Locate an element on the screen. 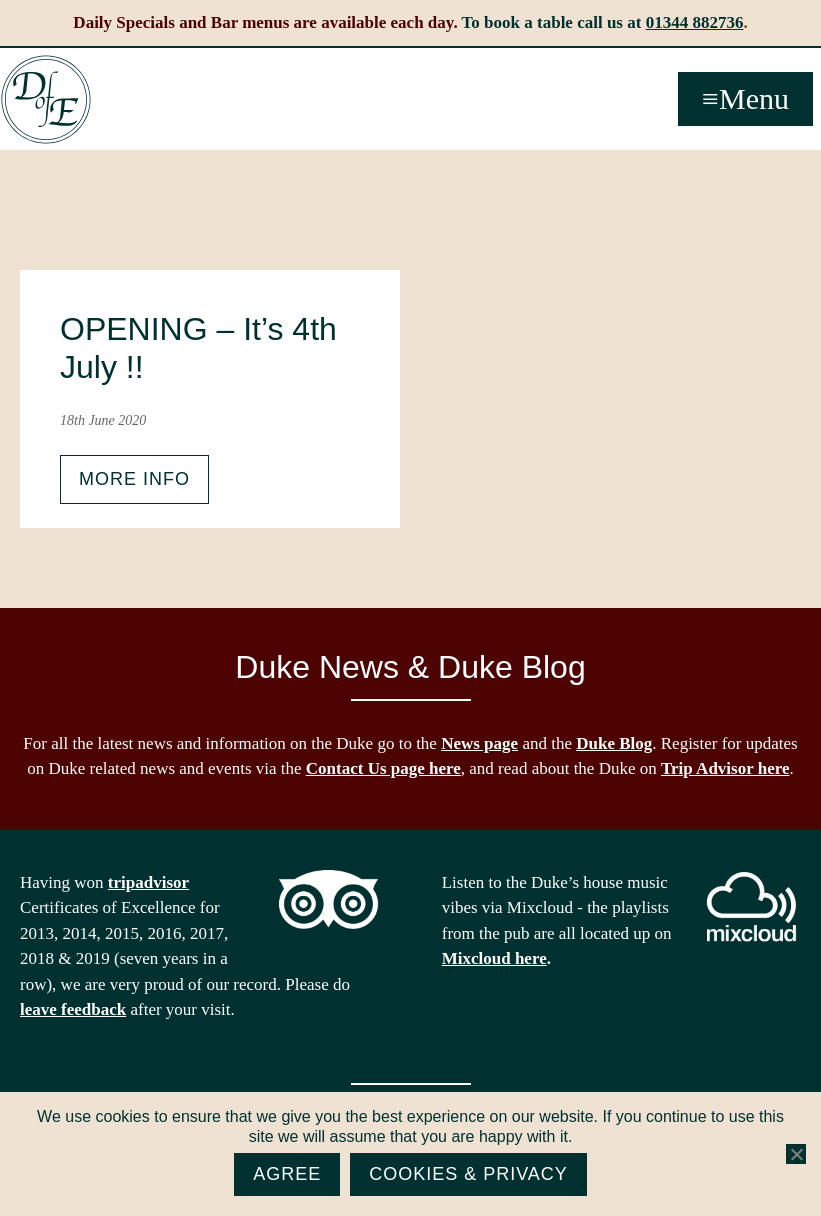 This screenshot has width=821, height=1216. Menu [button] is located at coordinates (754, 98).